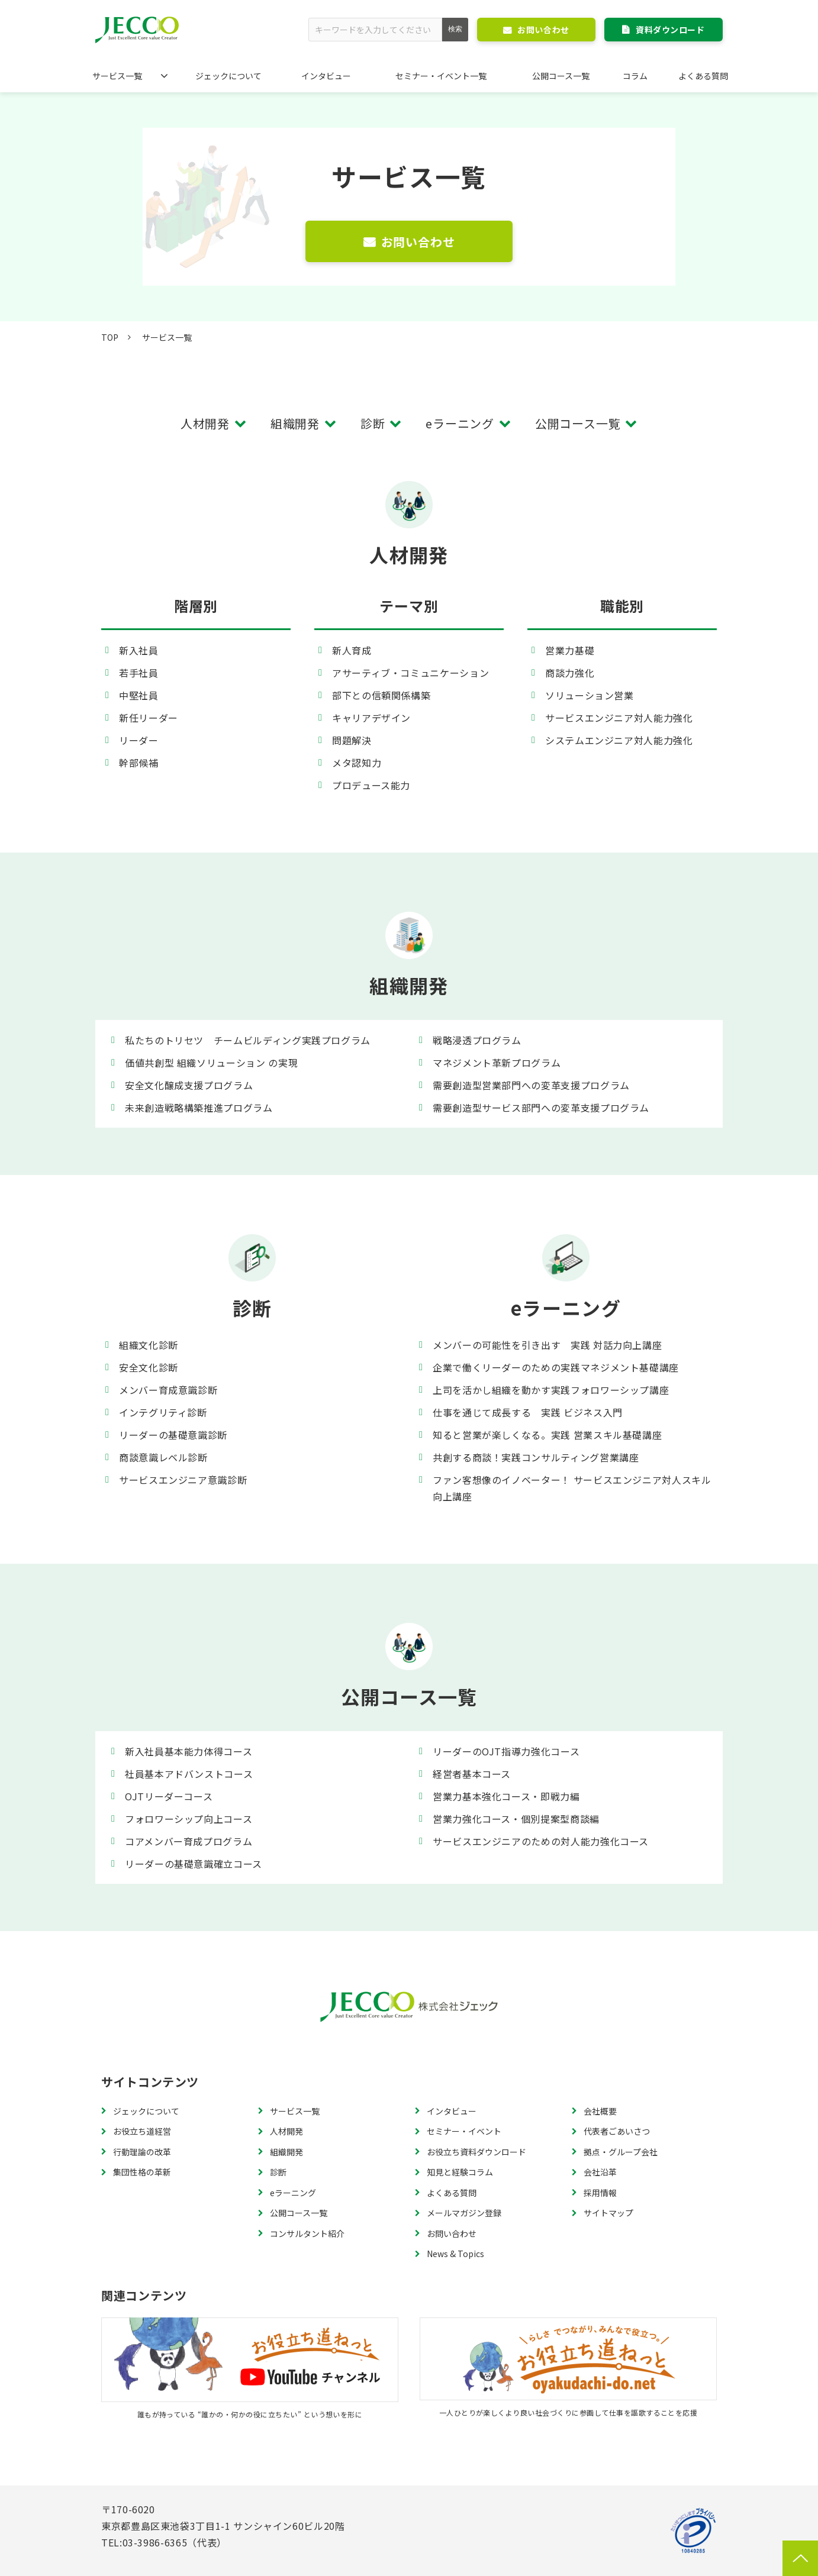 This screenshot has height=2576, width=818. What do you see at coordinates (248, 1040) in the screenshot?
I see `私たちのトリセツ チームビルディング実践プログラム` at bounding box center [248, 1040].